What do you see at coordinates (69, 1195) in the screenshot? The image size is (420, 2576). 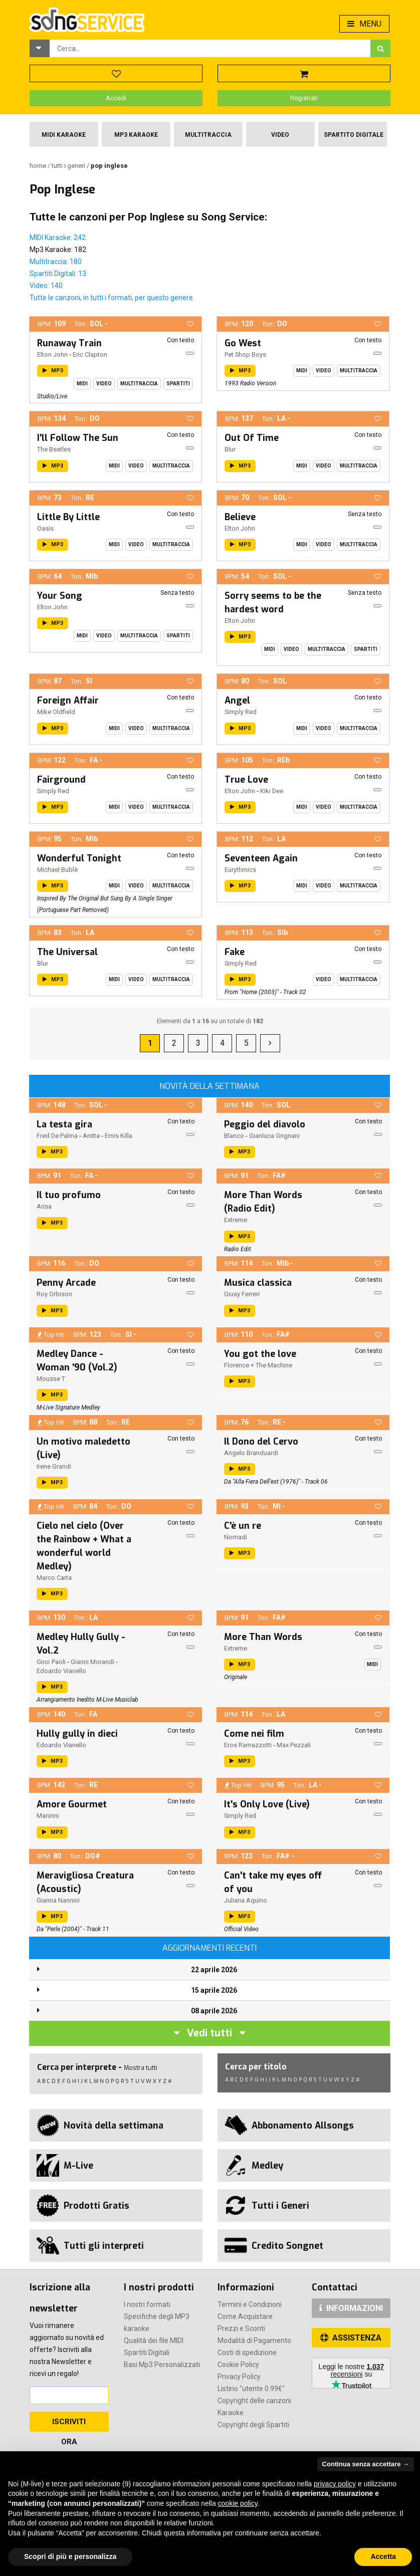 I see `Il tuo profumo` at bounding box center [69, 1195].